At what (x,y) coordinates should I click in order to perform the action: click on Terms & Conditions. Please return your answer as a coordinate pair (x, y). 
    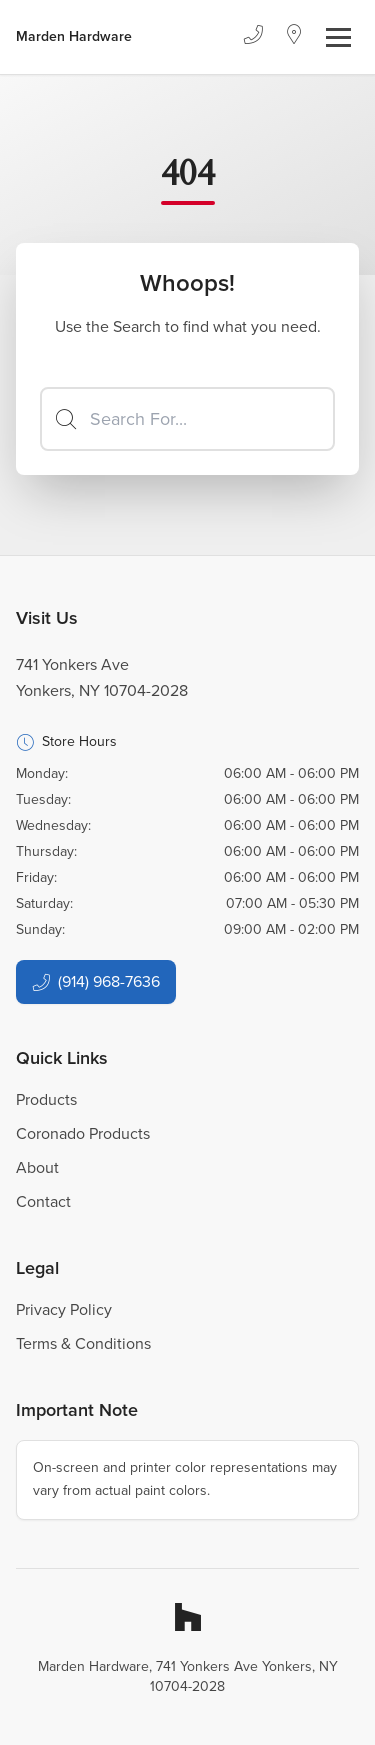
    Looking at the image, I should click on (83, 1343).